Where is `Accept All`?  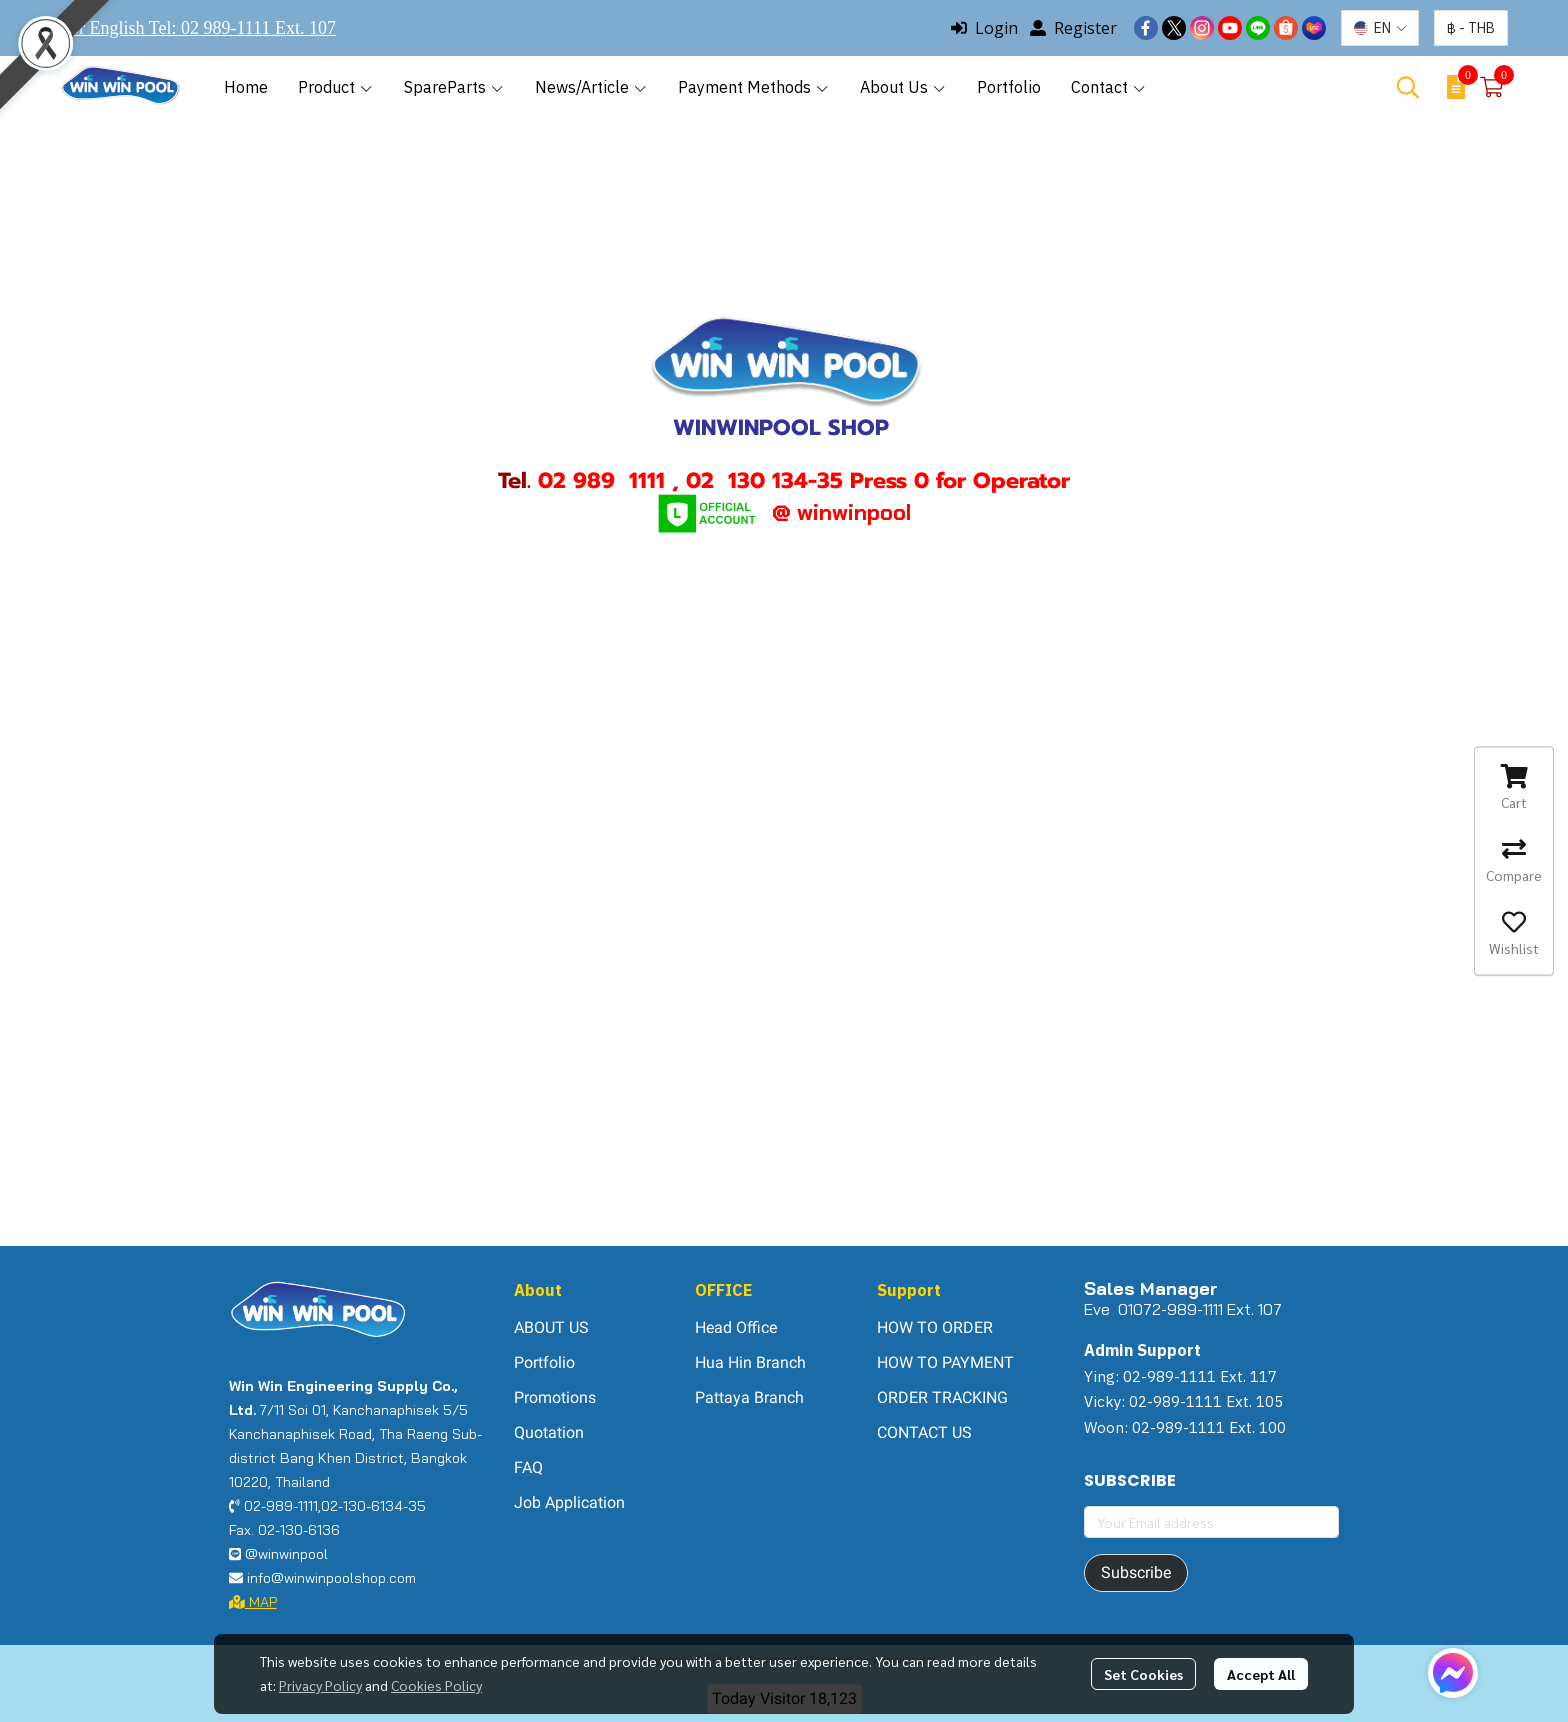
Accept All is located at coordinates (1261, 1674).